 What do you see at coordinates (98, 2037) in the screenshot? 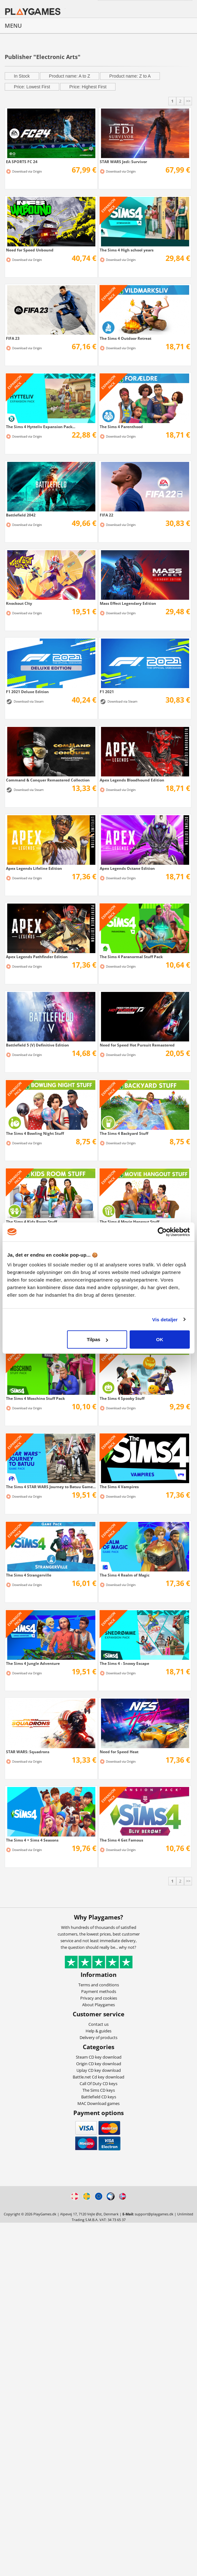
I see `Delivery of products` at bounding box center [98, 2037].